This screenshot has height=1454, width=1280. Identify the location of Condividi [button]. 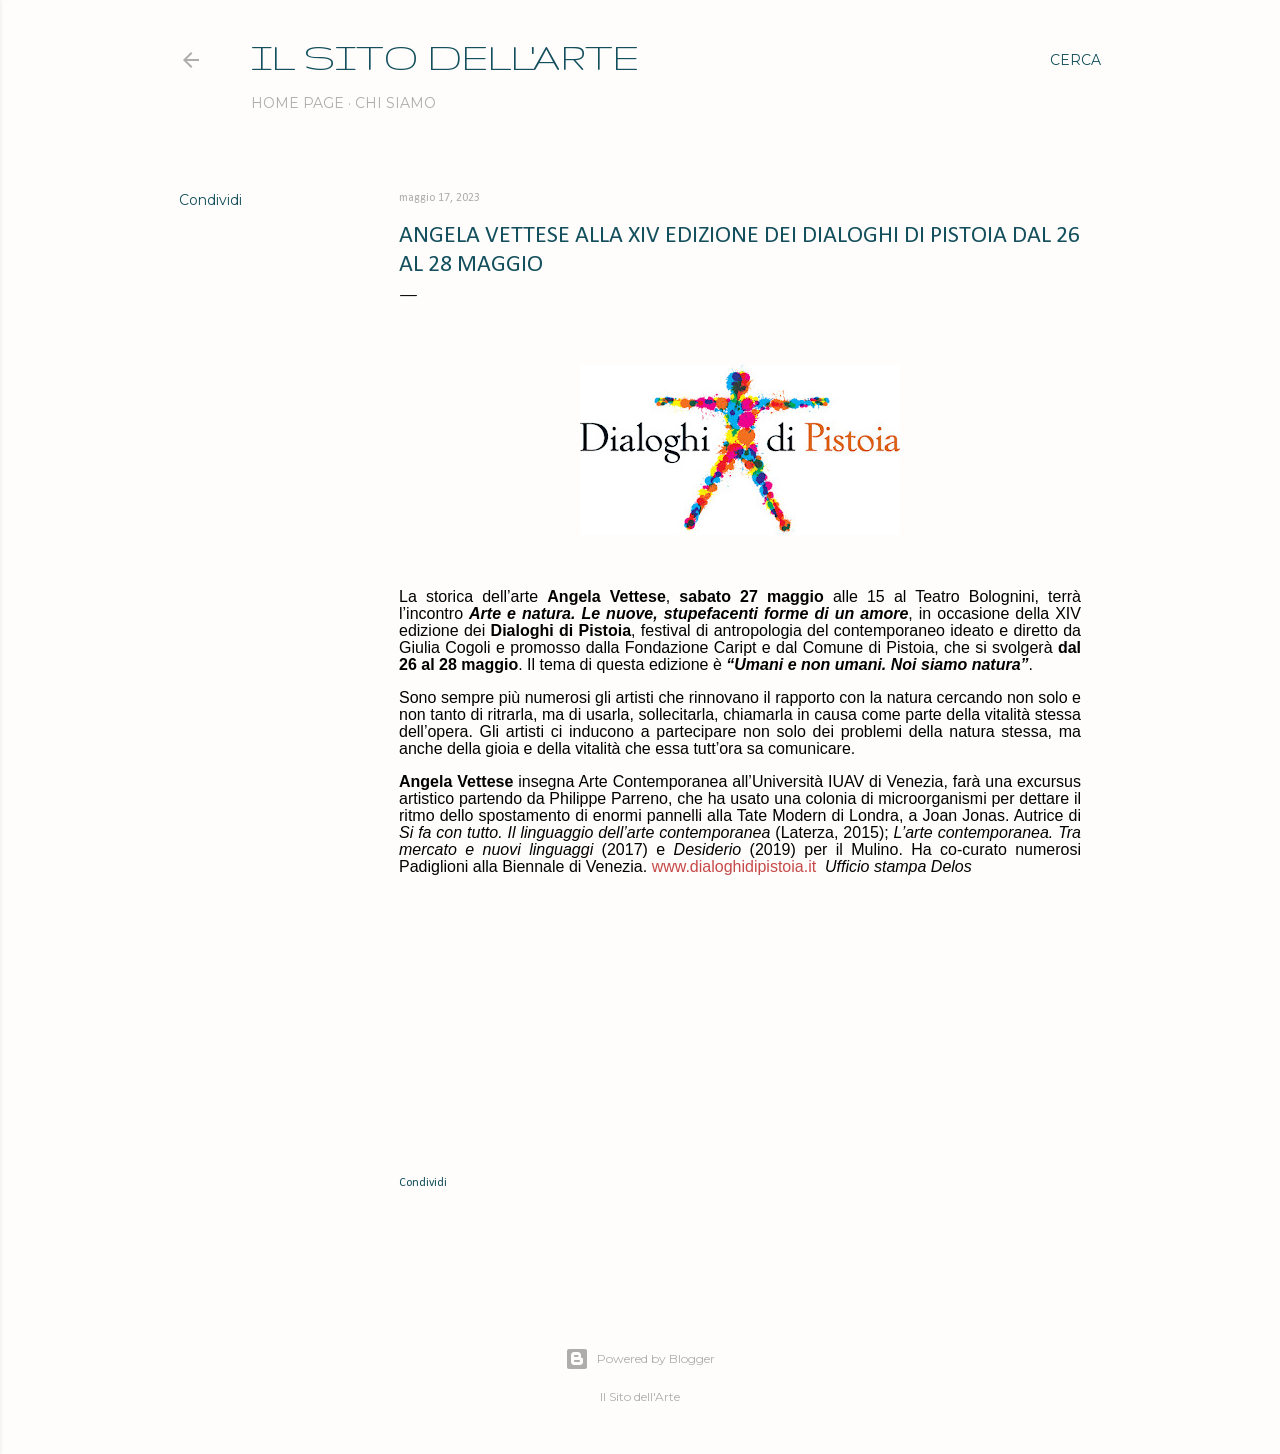
(210, 200).